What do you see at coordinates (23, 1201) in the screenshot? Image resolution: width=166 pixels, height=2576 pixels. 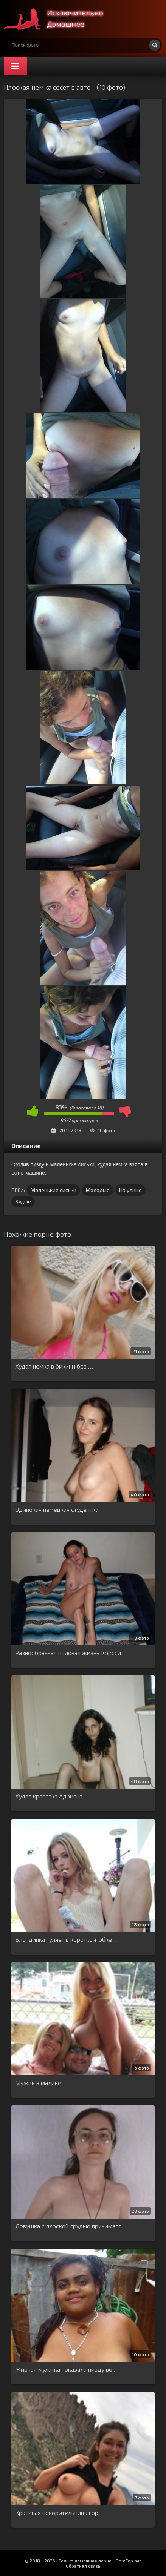 I see `Худые` at bounding box center [23, 1201].